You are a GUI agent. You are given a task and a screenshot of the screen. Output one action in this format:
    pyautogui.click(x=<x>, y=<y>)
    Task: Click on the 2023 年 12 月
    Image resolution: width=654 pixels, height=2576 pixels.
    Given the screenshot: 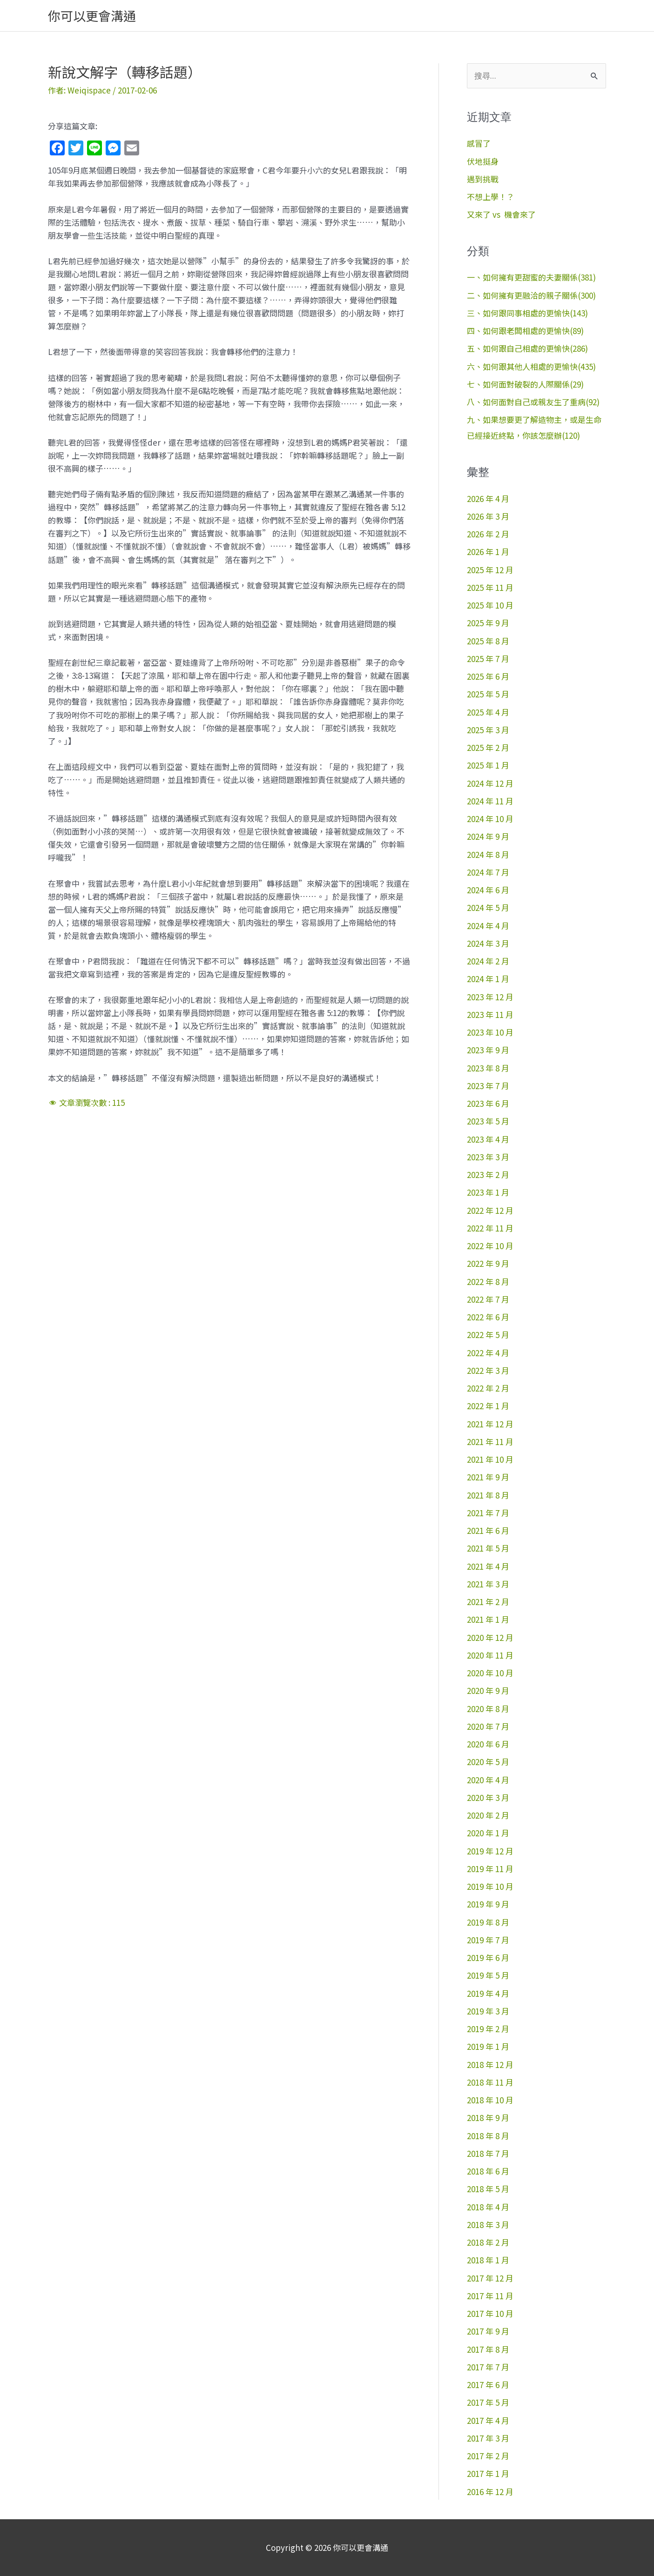 What is the action you would take?
    pyautogui.click(x=490, y=997)
    